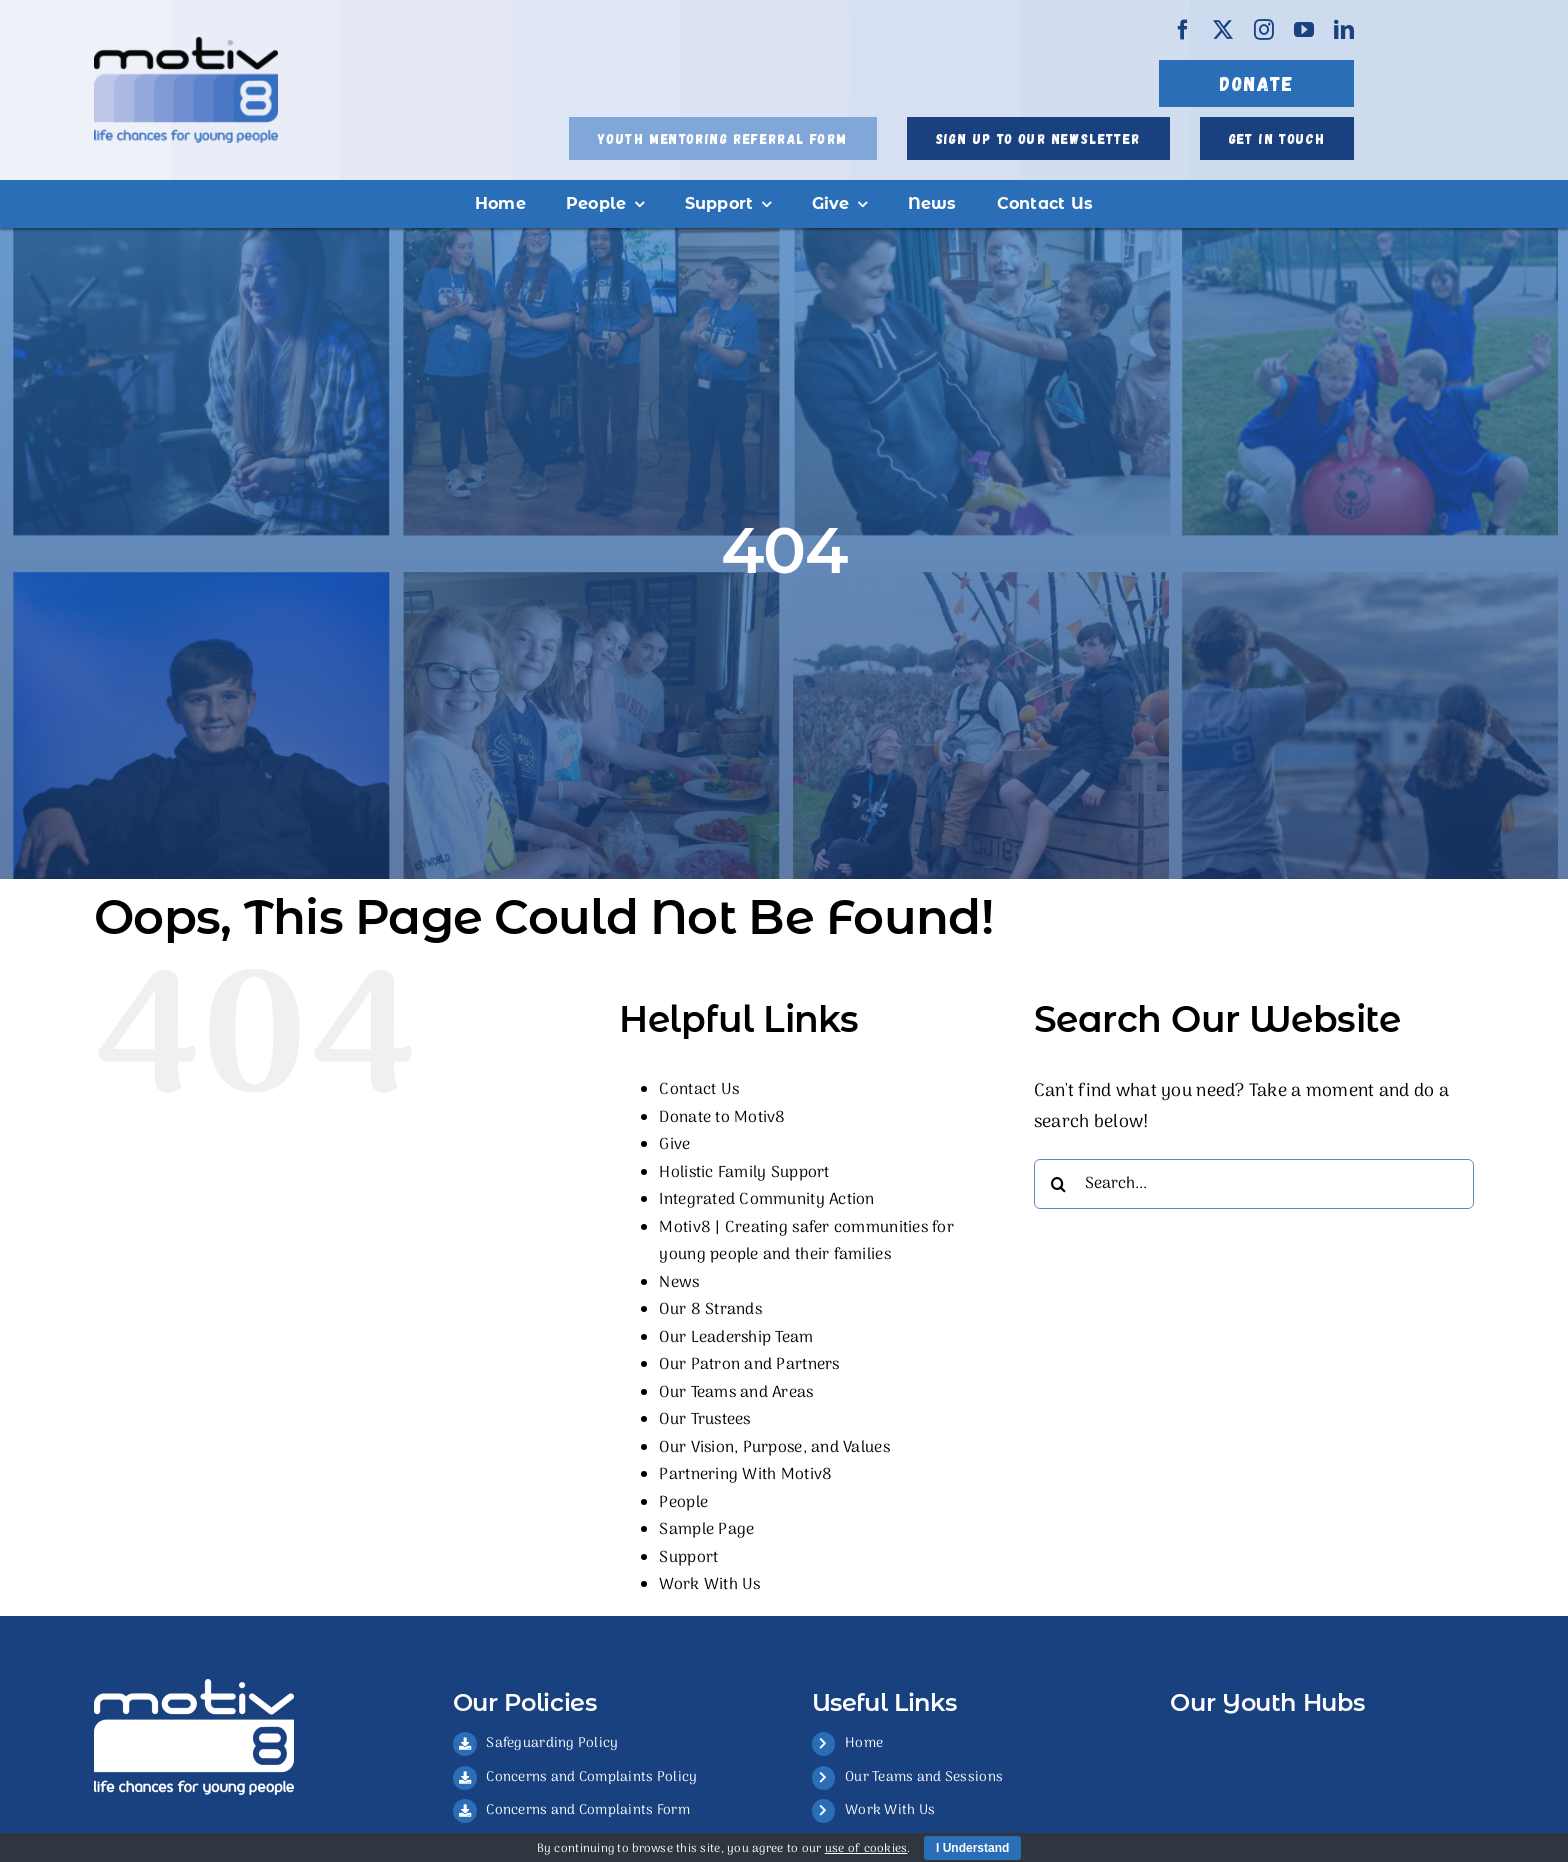 The image size is (1568, 1862). What do you see at coordinates (1183, 30) in the screenshot?
I see `[facebook]` at bounding box center [1183, 30].